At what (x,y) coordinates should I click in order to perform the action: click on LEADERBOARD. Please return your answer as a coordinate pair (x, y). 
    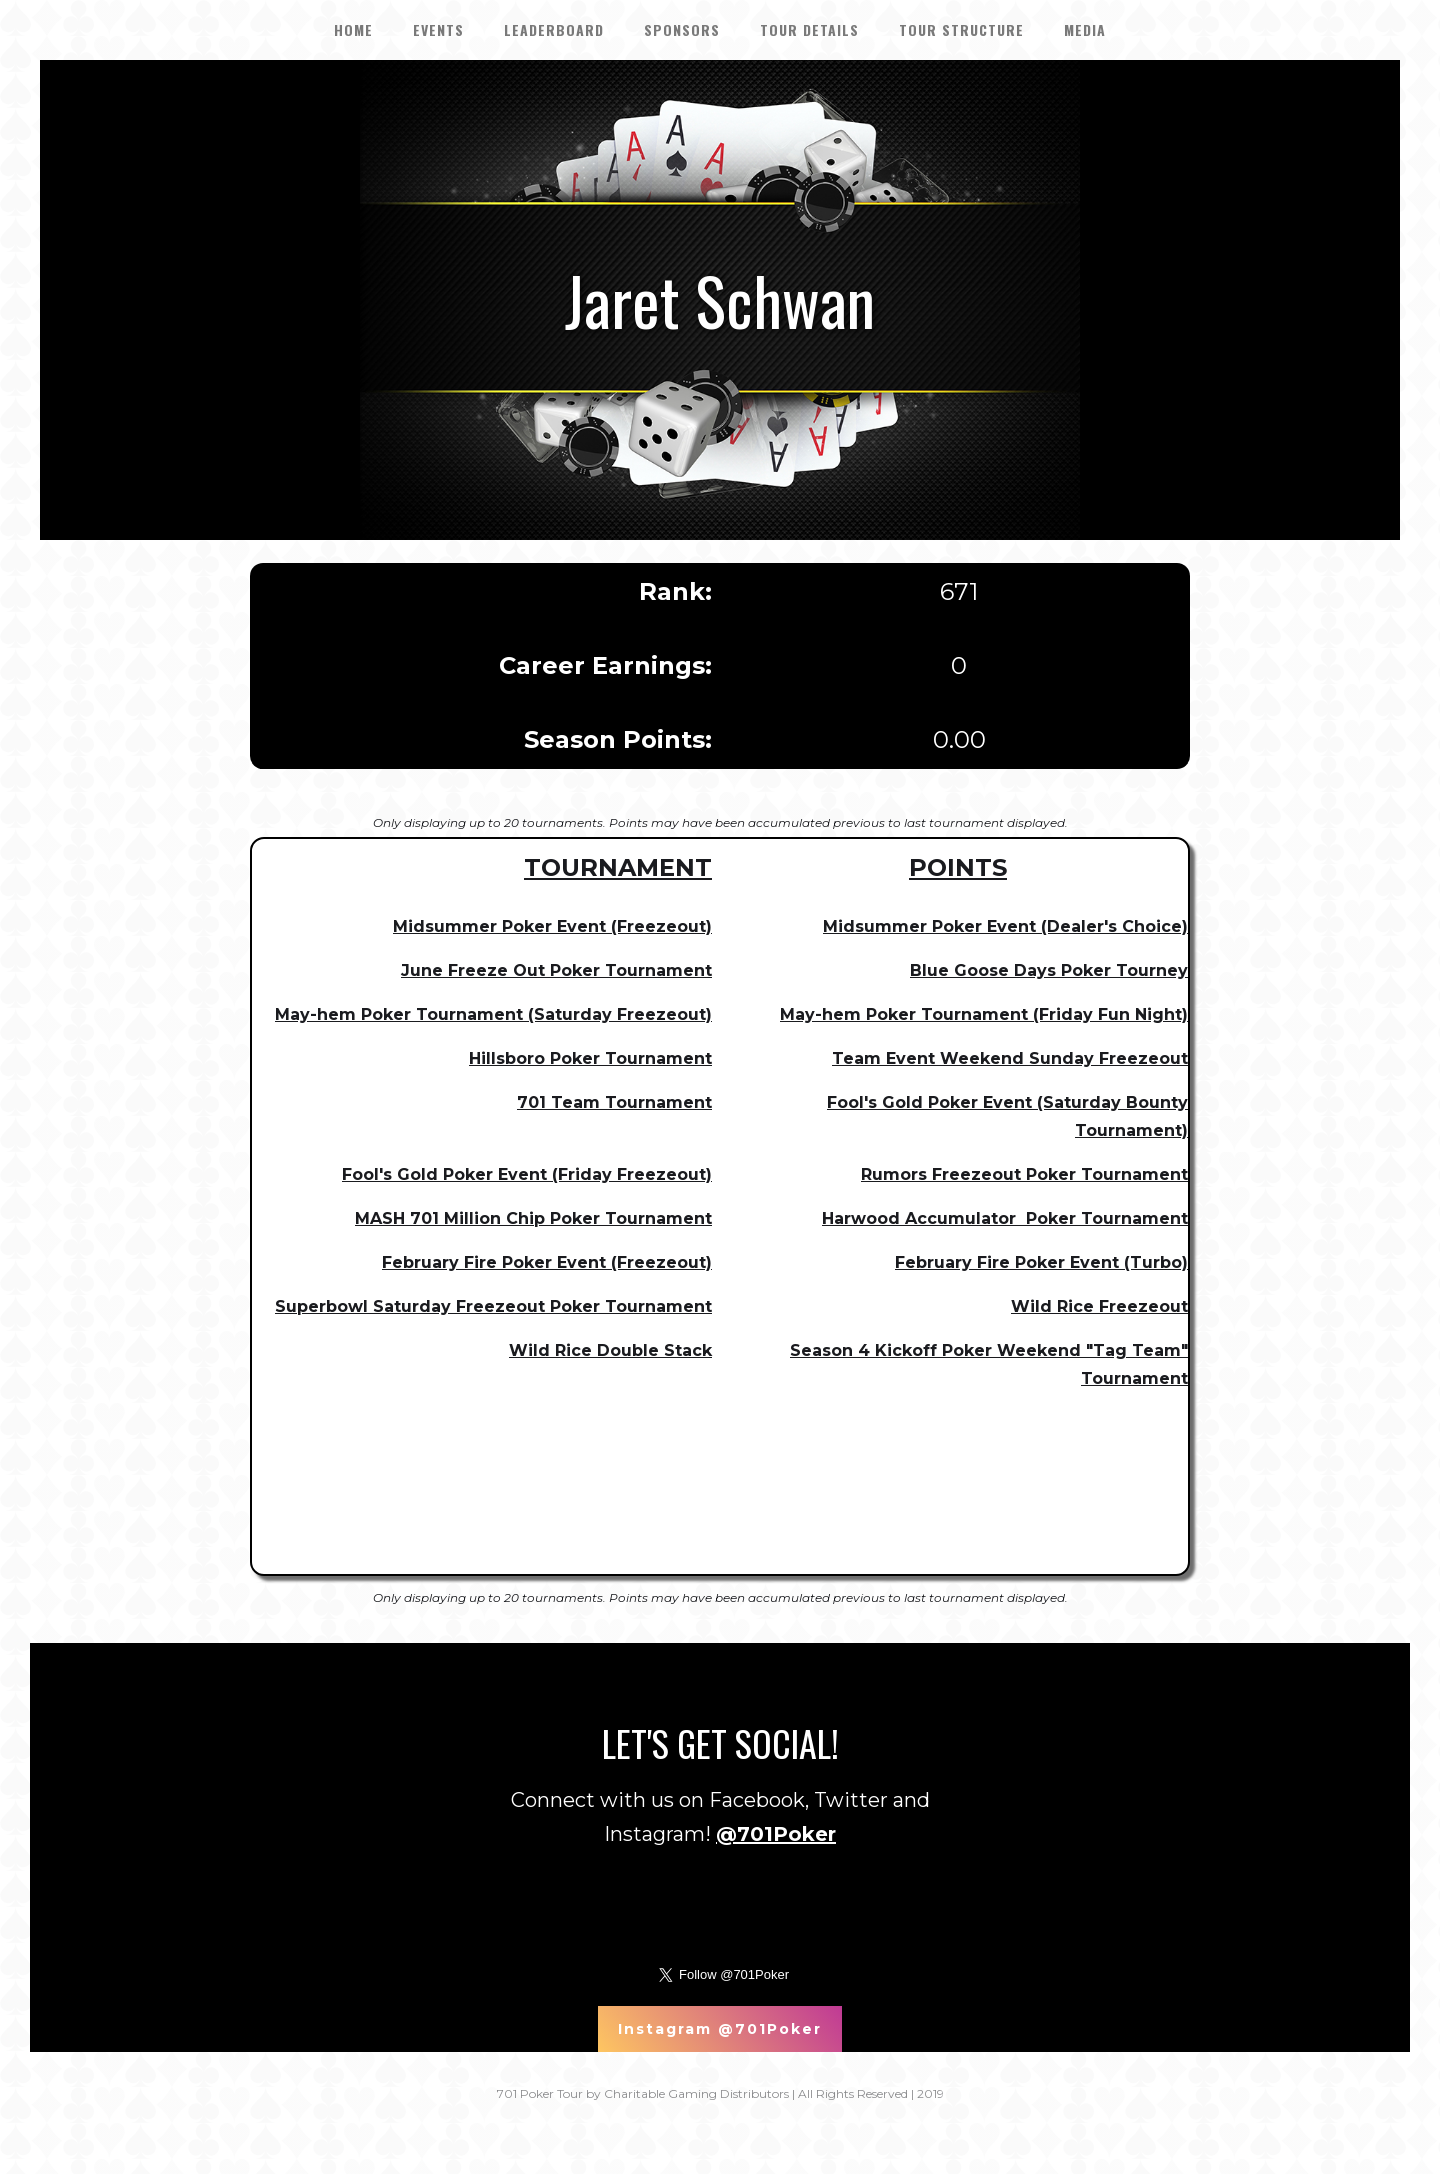
    Looking at the image, I should click on (554, 29).